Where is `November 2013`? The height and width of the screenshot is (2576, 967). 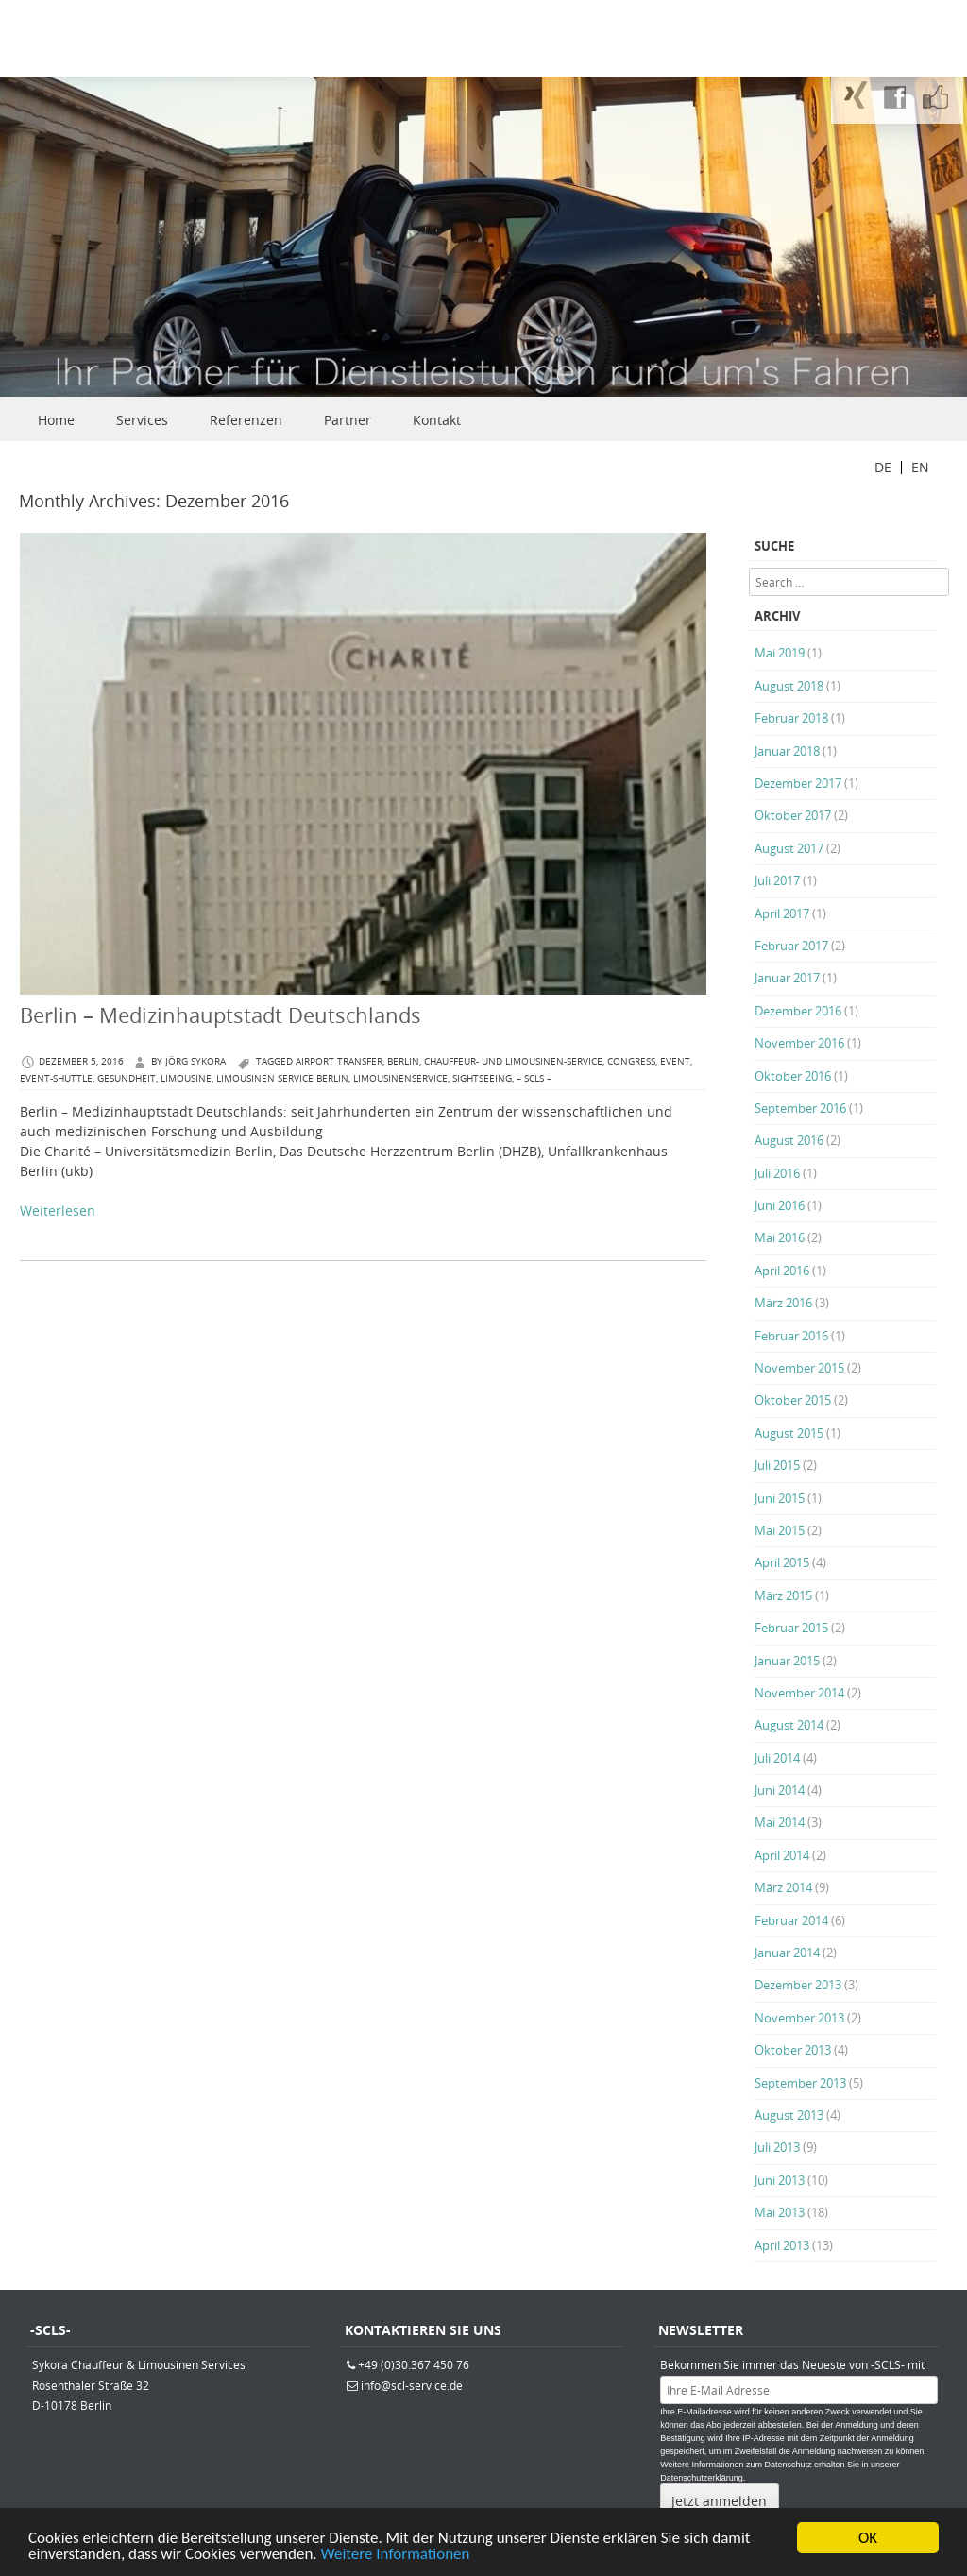
November 2013 is located at coordinates (799, 2017).